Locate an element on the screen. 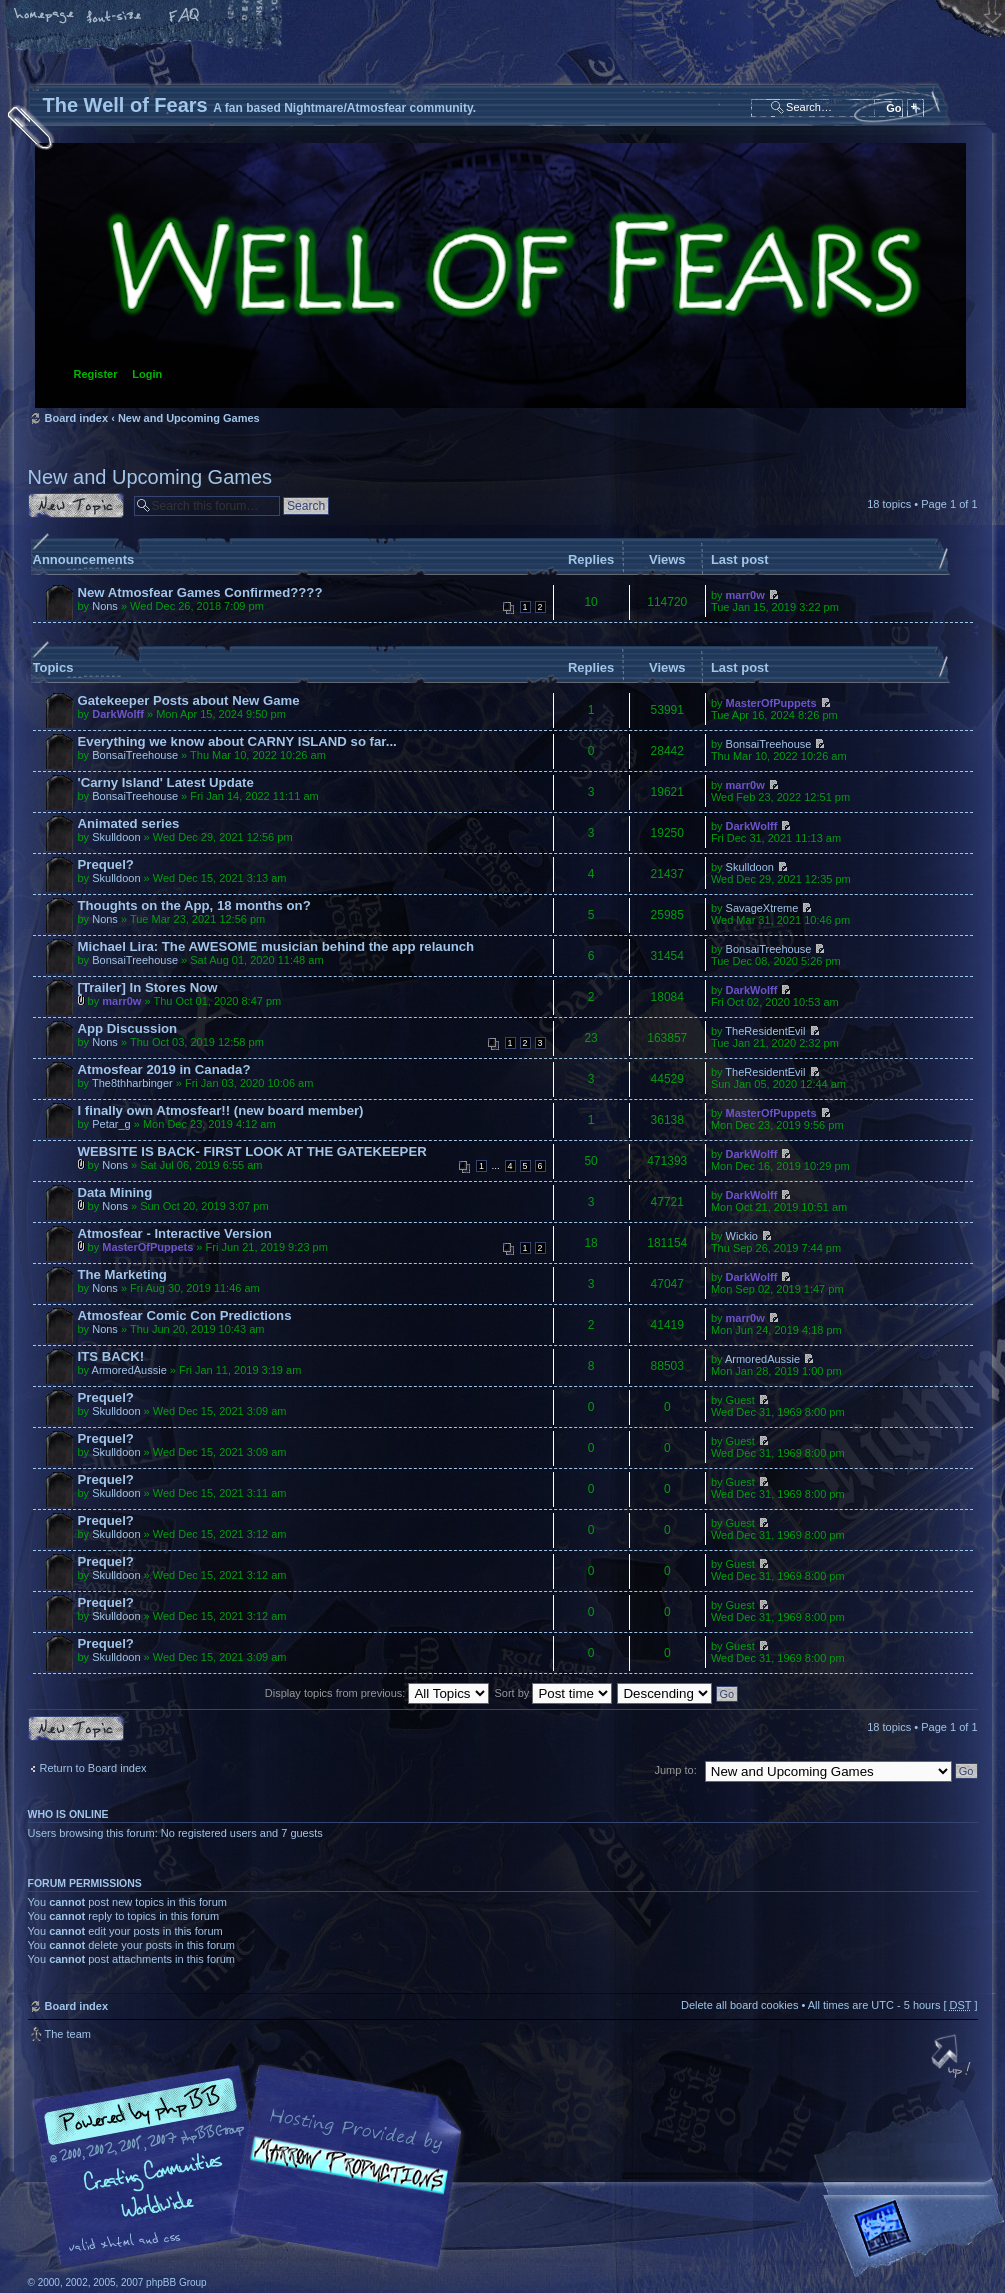 The image size is (1005, 2293). Skulldoon is located at coordinates (116, 837).